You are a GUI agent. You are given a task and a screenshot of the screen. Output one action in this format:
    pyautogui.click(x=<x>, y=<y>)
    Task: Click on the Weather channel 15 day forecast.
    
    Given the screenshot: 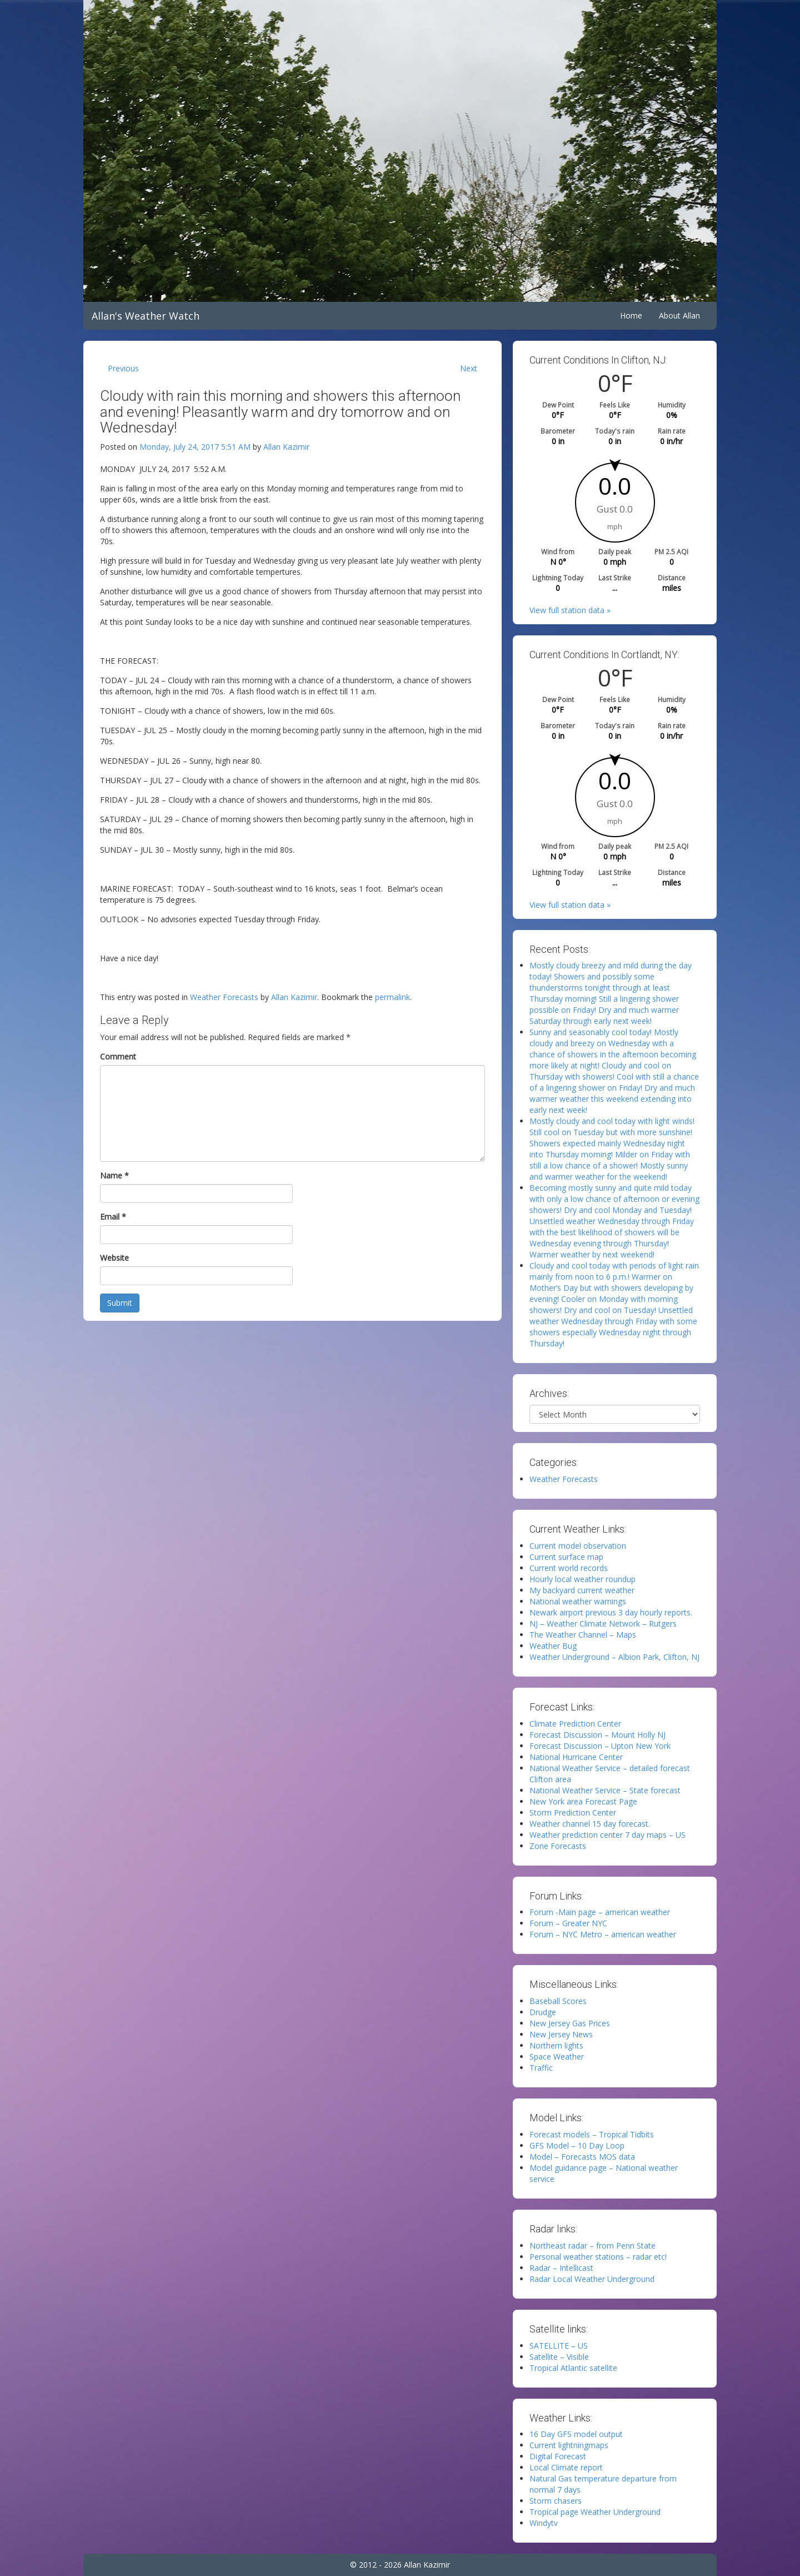 What is the action you would take?
    pyautogui.click(x=589, y=1823)
    